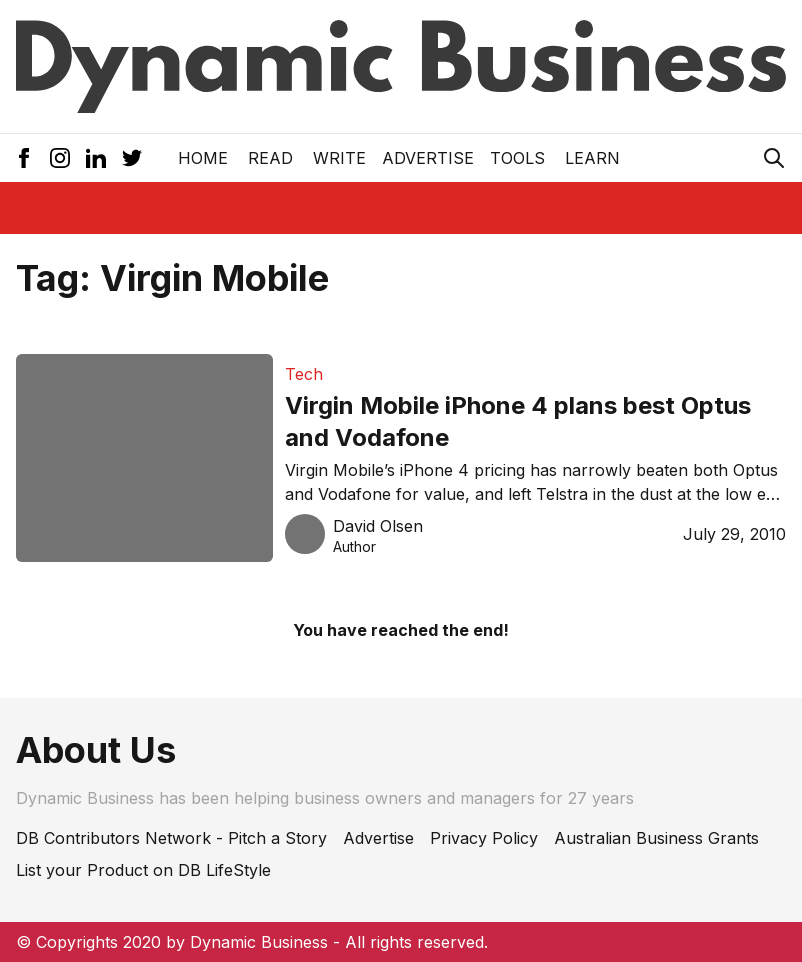  What do you see at coordinates (270, 158) in the screenshot?
I see `READ` at bounding box center [270, 158].